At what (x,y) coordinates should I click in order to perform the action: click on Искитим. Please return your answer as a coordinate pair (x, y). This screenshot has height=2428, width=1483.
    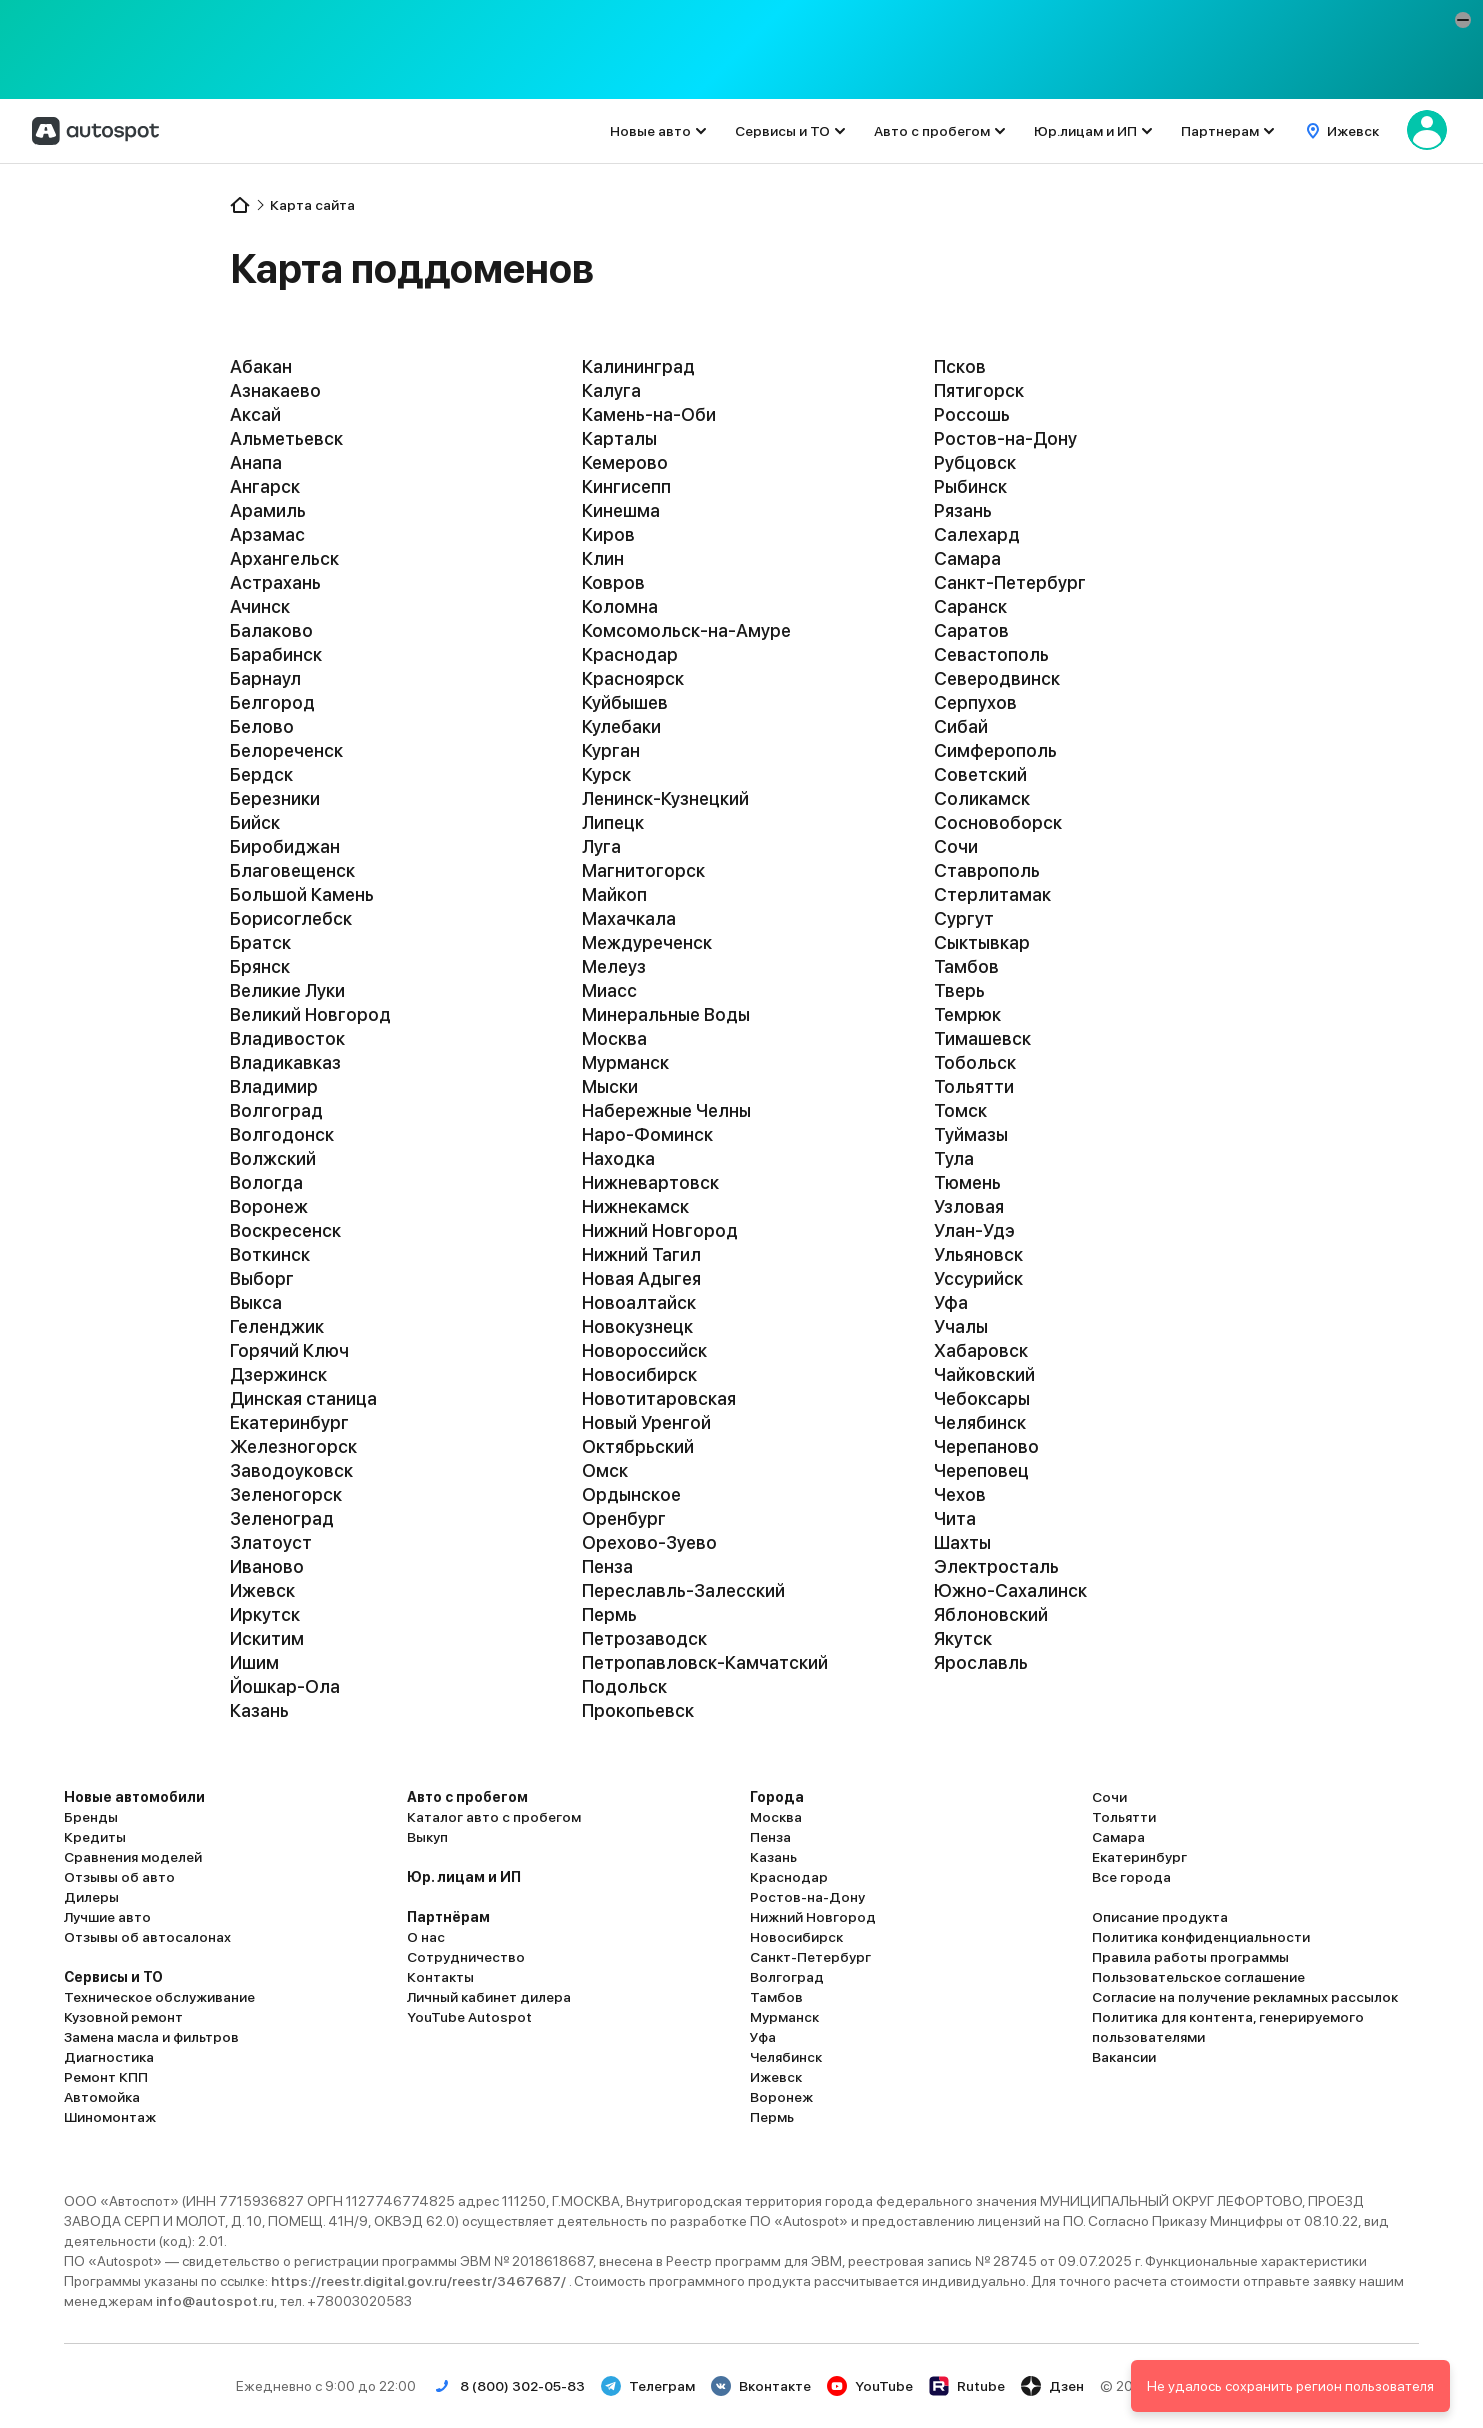
    Looking at the image, I should click on (267, 1638).